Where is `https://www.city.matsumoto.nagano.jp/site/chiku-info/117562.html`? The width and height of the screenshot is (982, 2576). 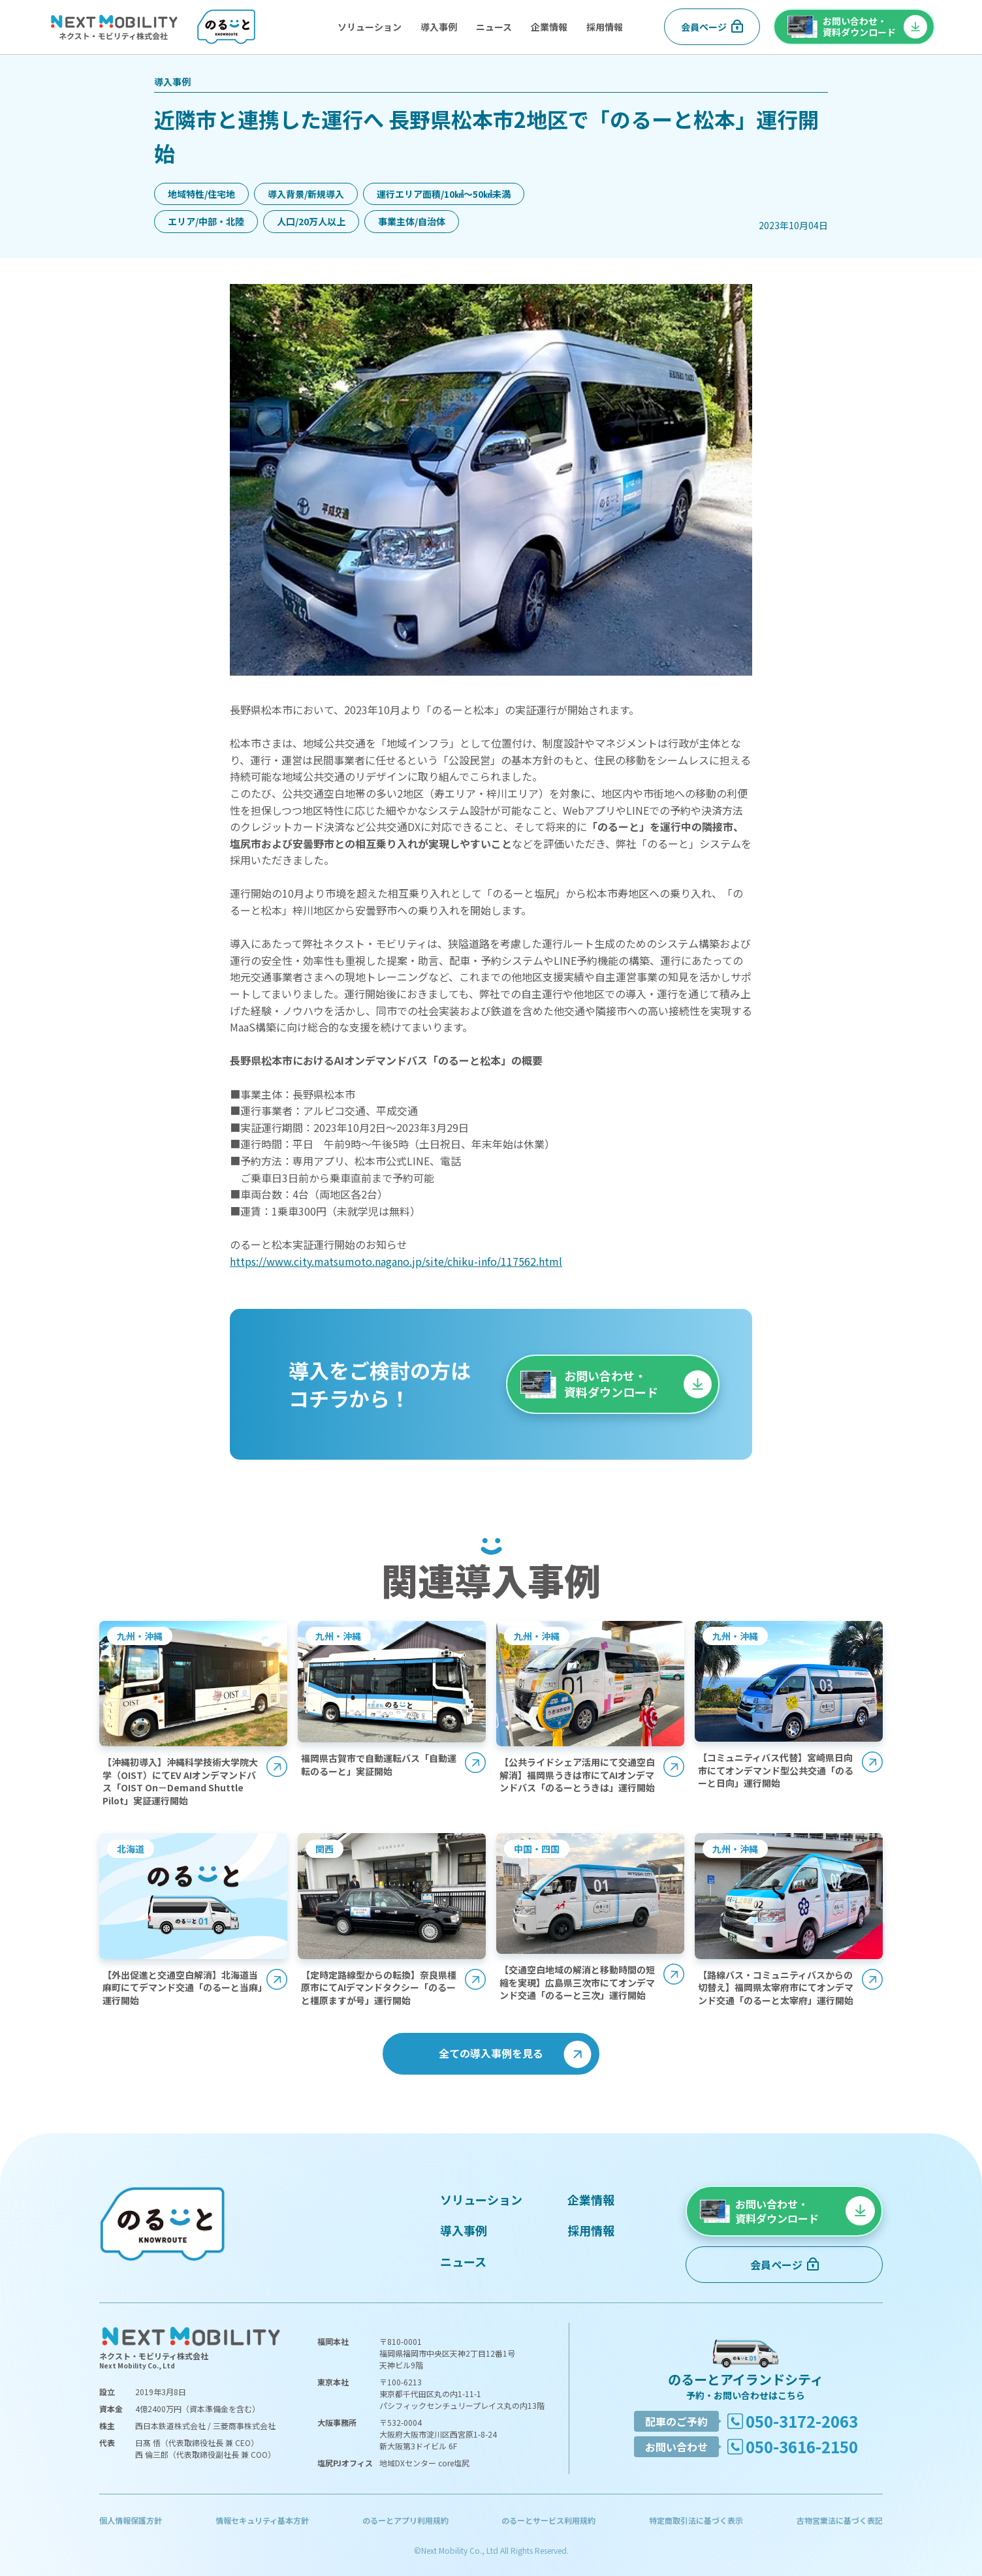 https://www.city.matsumoto.nagano.jp/site/chiku-info/117562.html is located at coordinates (396, 1261).